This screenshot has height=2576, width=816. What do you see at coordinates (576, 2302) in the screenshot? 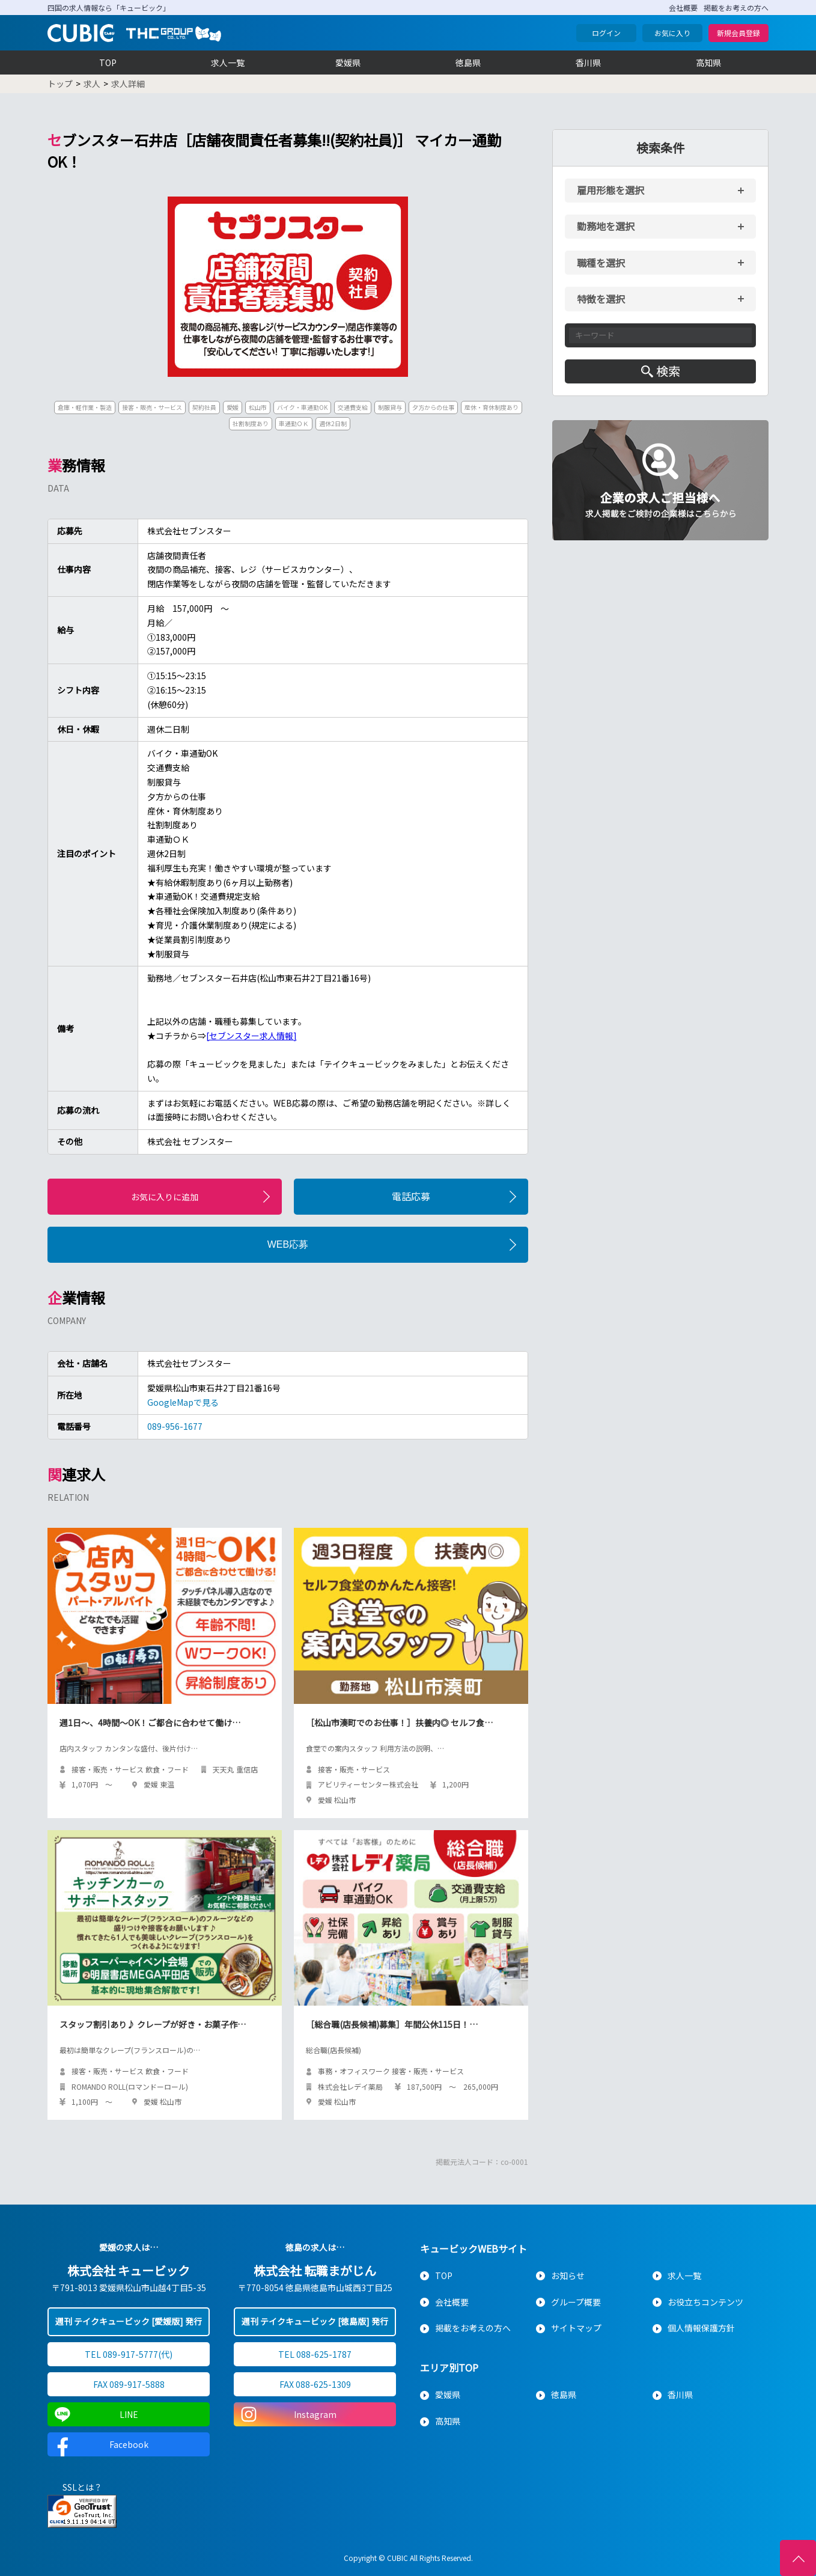
I see `グループ概要` at bounding box center [576, 2302].